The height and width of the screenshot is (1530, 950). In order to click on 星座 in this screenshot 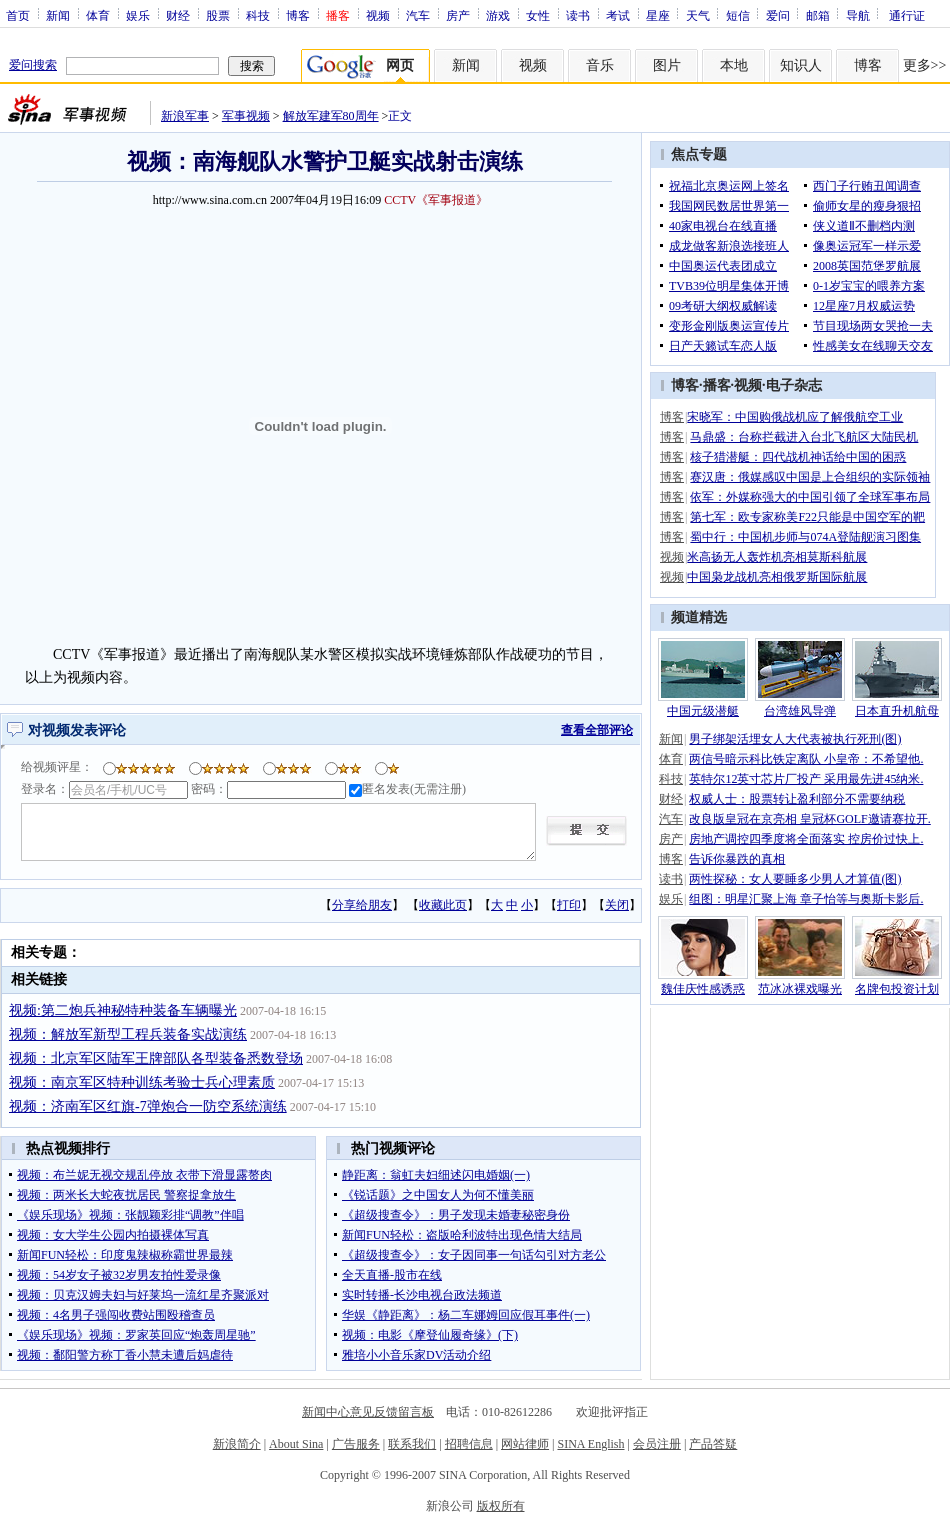, I will do `click(658, 15)`.